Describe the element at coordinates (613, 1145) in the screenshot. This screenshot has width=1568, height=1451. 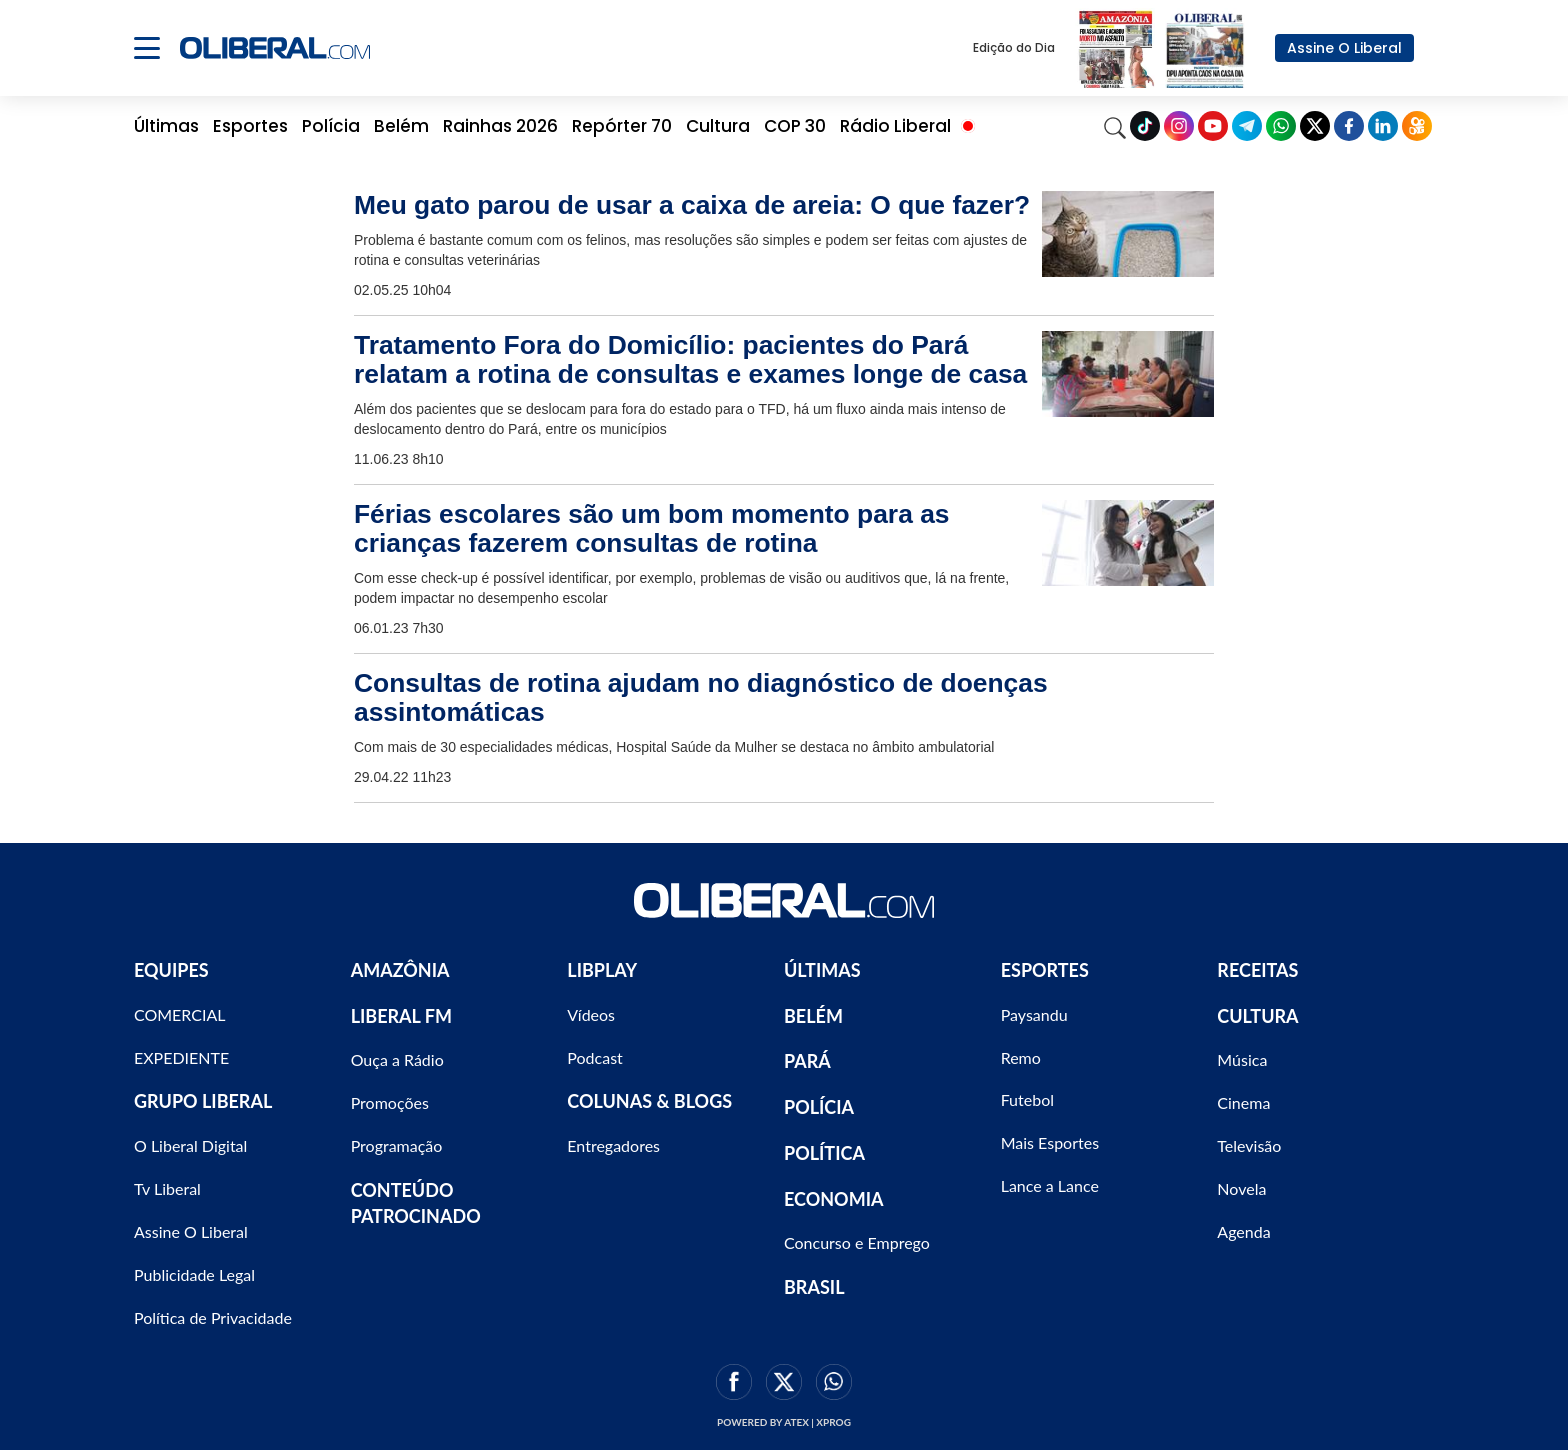
I see `Entregadores` at that location.